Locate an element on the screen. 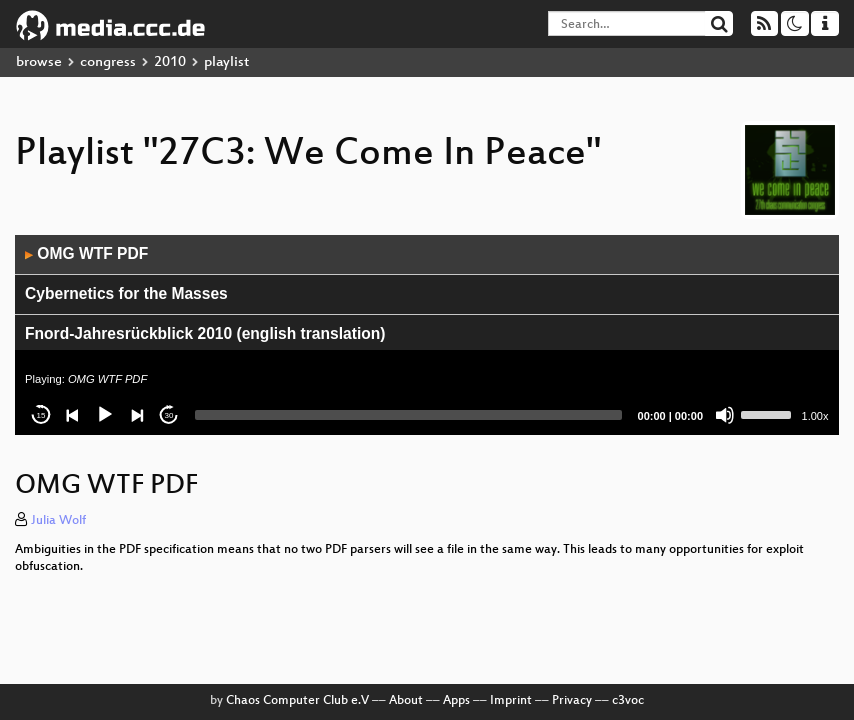 The width and height of the screenshot is (854, 720). OMG WTF PDF is located at coordinates (86, 253).